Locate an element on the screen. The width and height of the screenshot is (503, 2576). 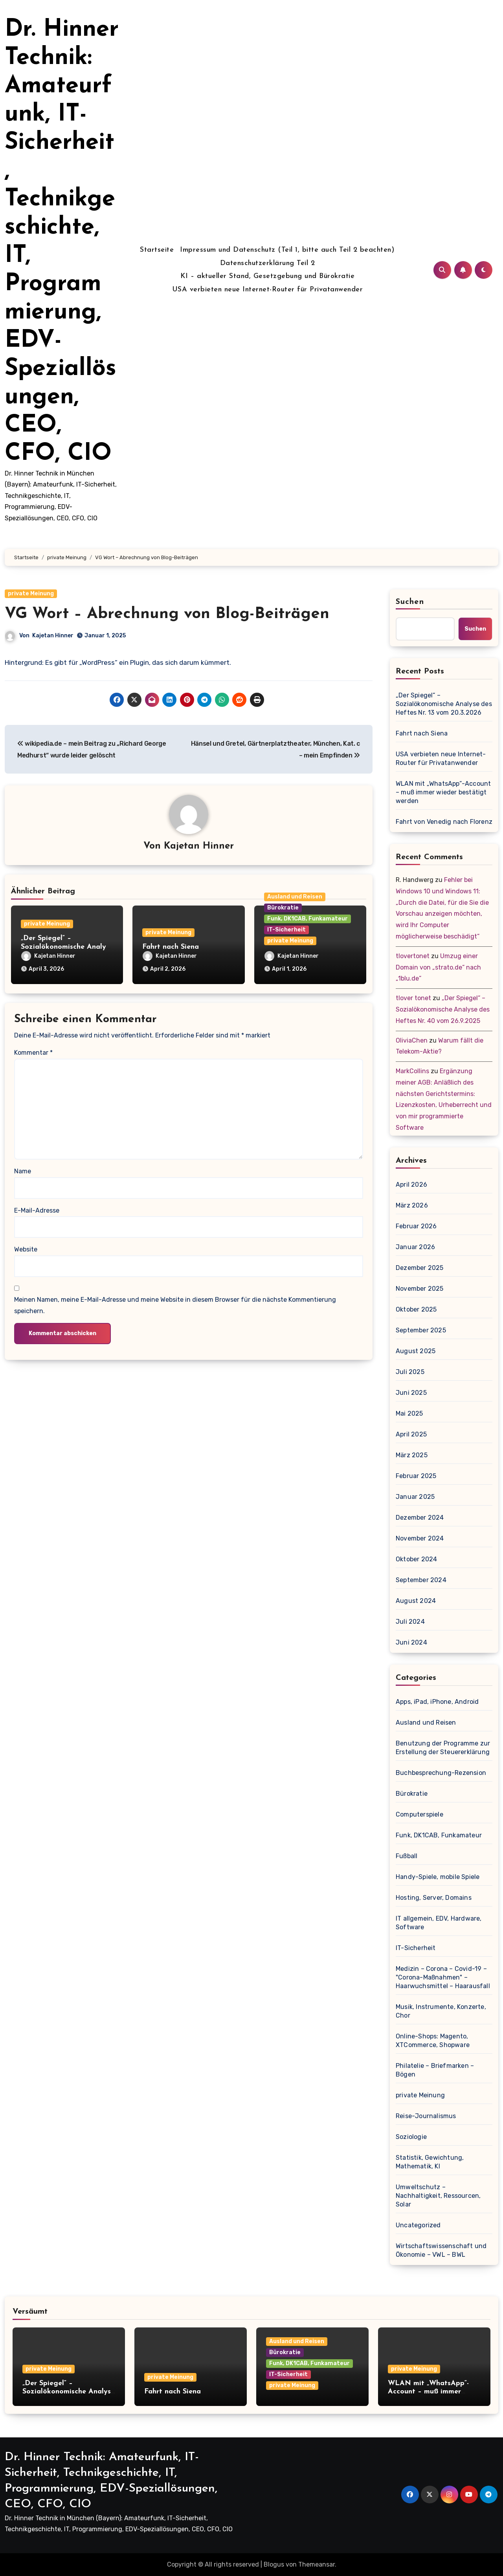
Dezember 2024 is located at coordinates (420, 1517).